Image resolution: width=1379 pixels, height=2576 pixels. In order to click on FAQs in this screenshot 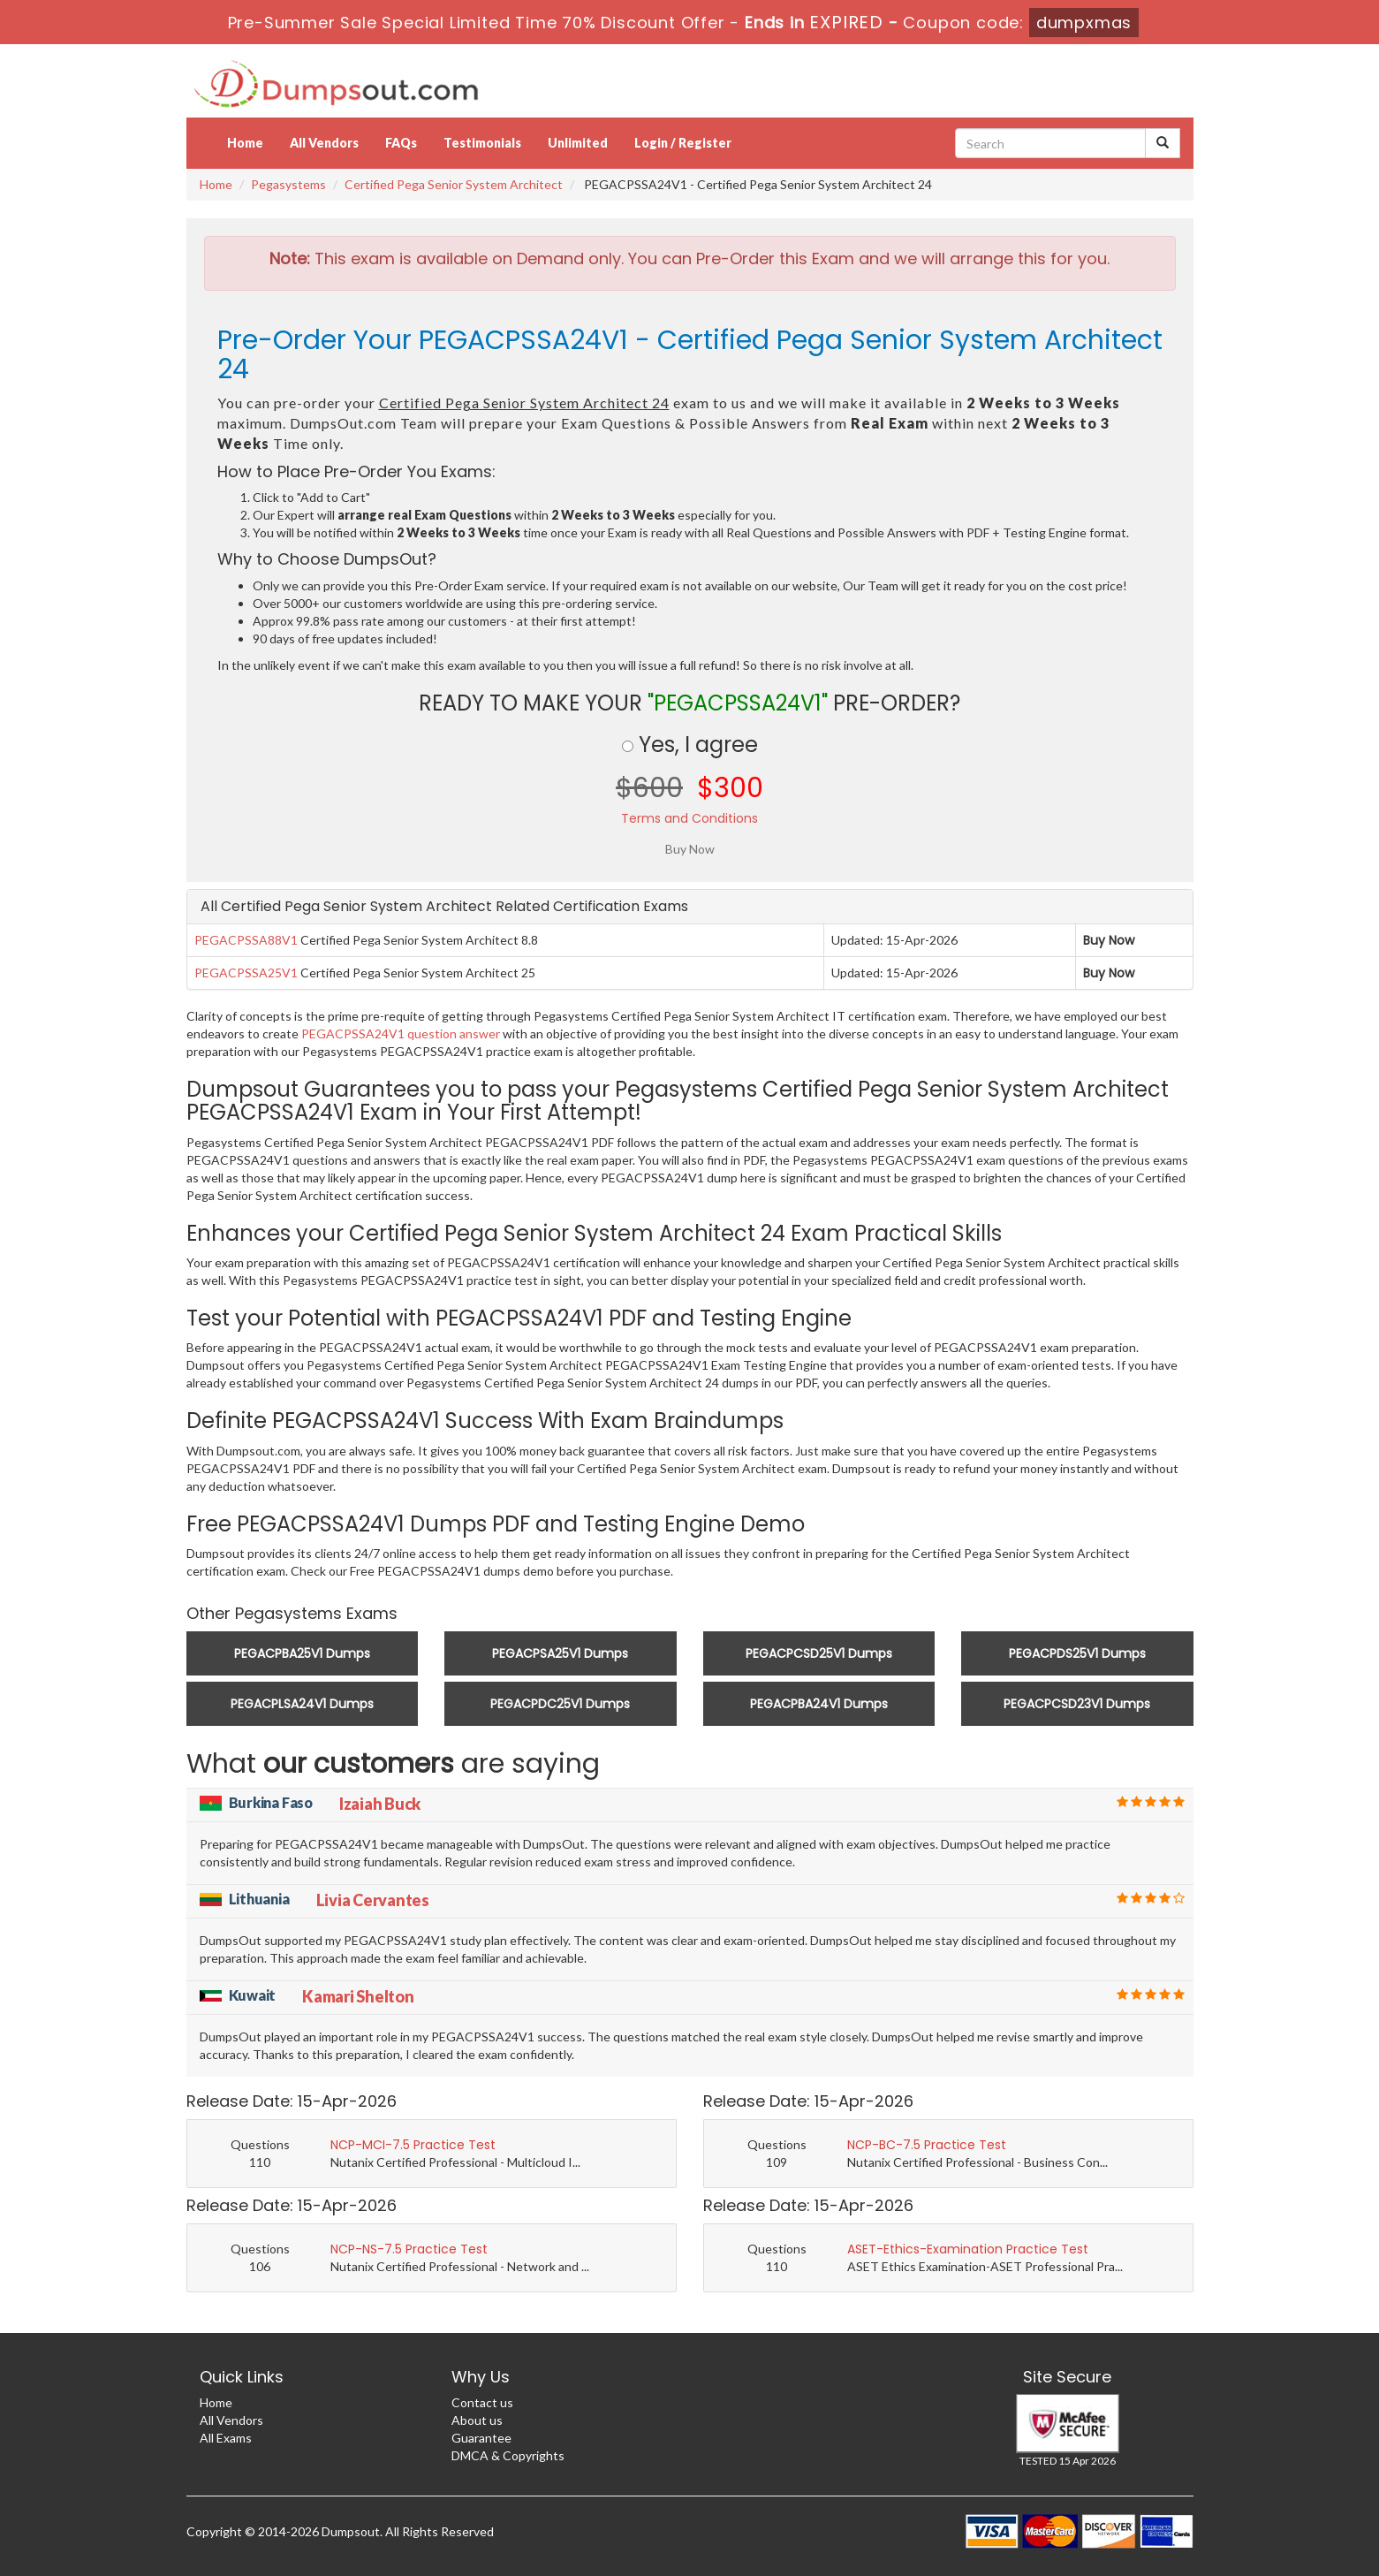, I will do `click(401, 142)`.